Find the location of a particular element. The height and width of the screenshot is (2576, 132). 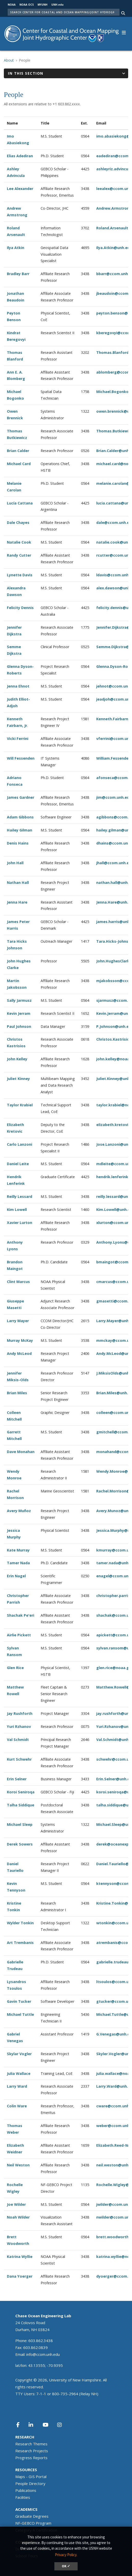

Katrina Wyllie is located at coordinates (19, 2256).